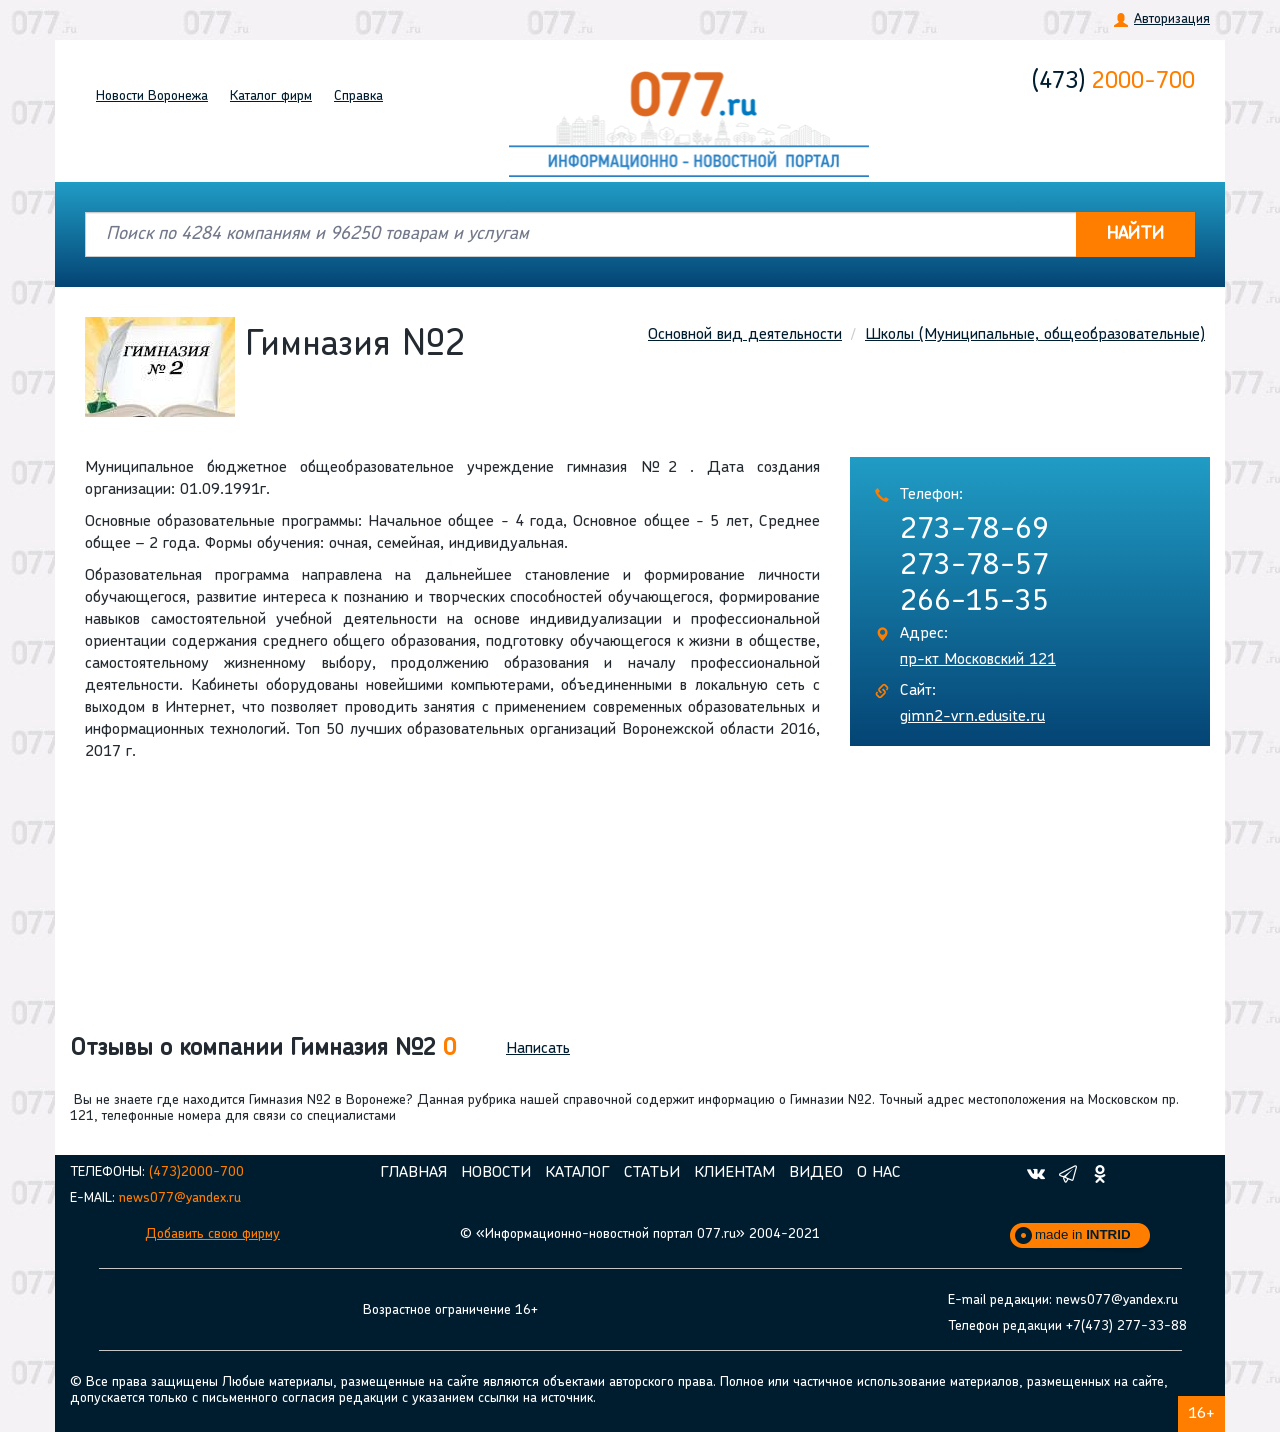  I want to click on Главная, so click(413, 1173).